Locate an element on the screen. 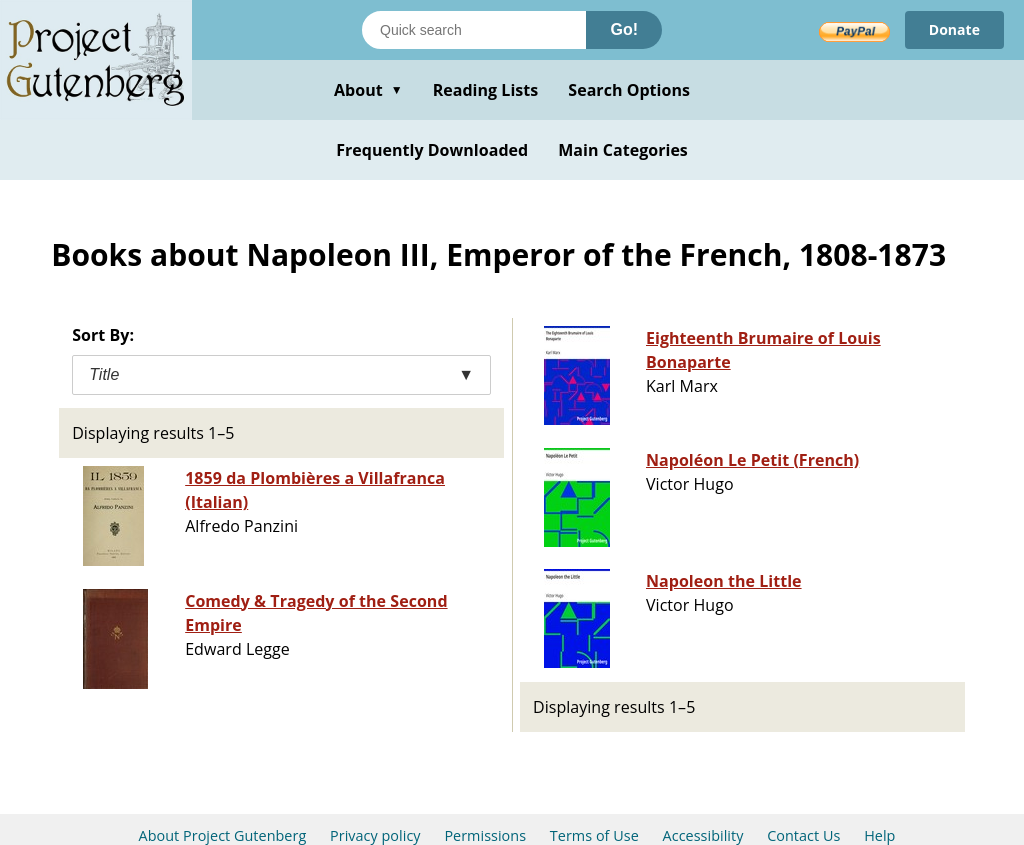 The width and height of the screenshot is (1024, 845). Search Options is located at coordinates (629, 90).